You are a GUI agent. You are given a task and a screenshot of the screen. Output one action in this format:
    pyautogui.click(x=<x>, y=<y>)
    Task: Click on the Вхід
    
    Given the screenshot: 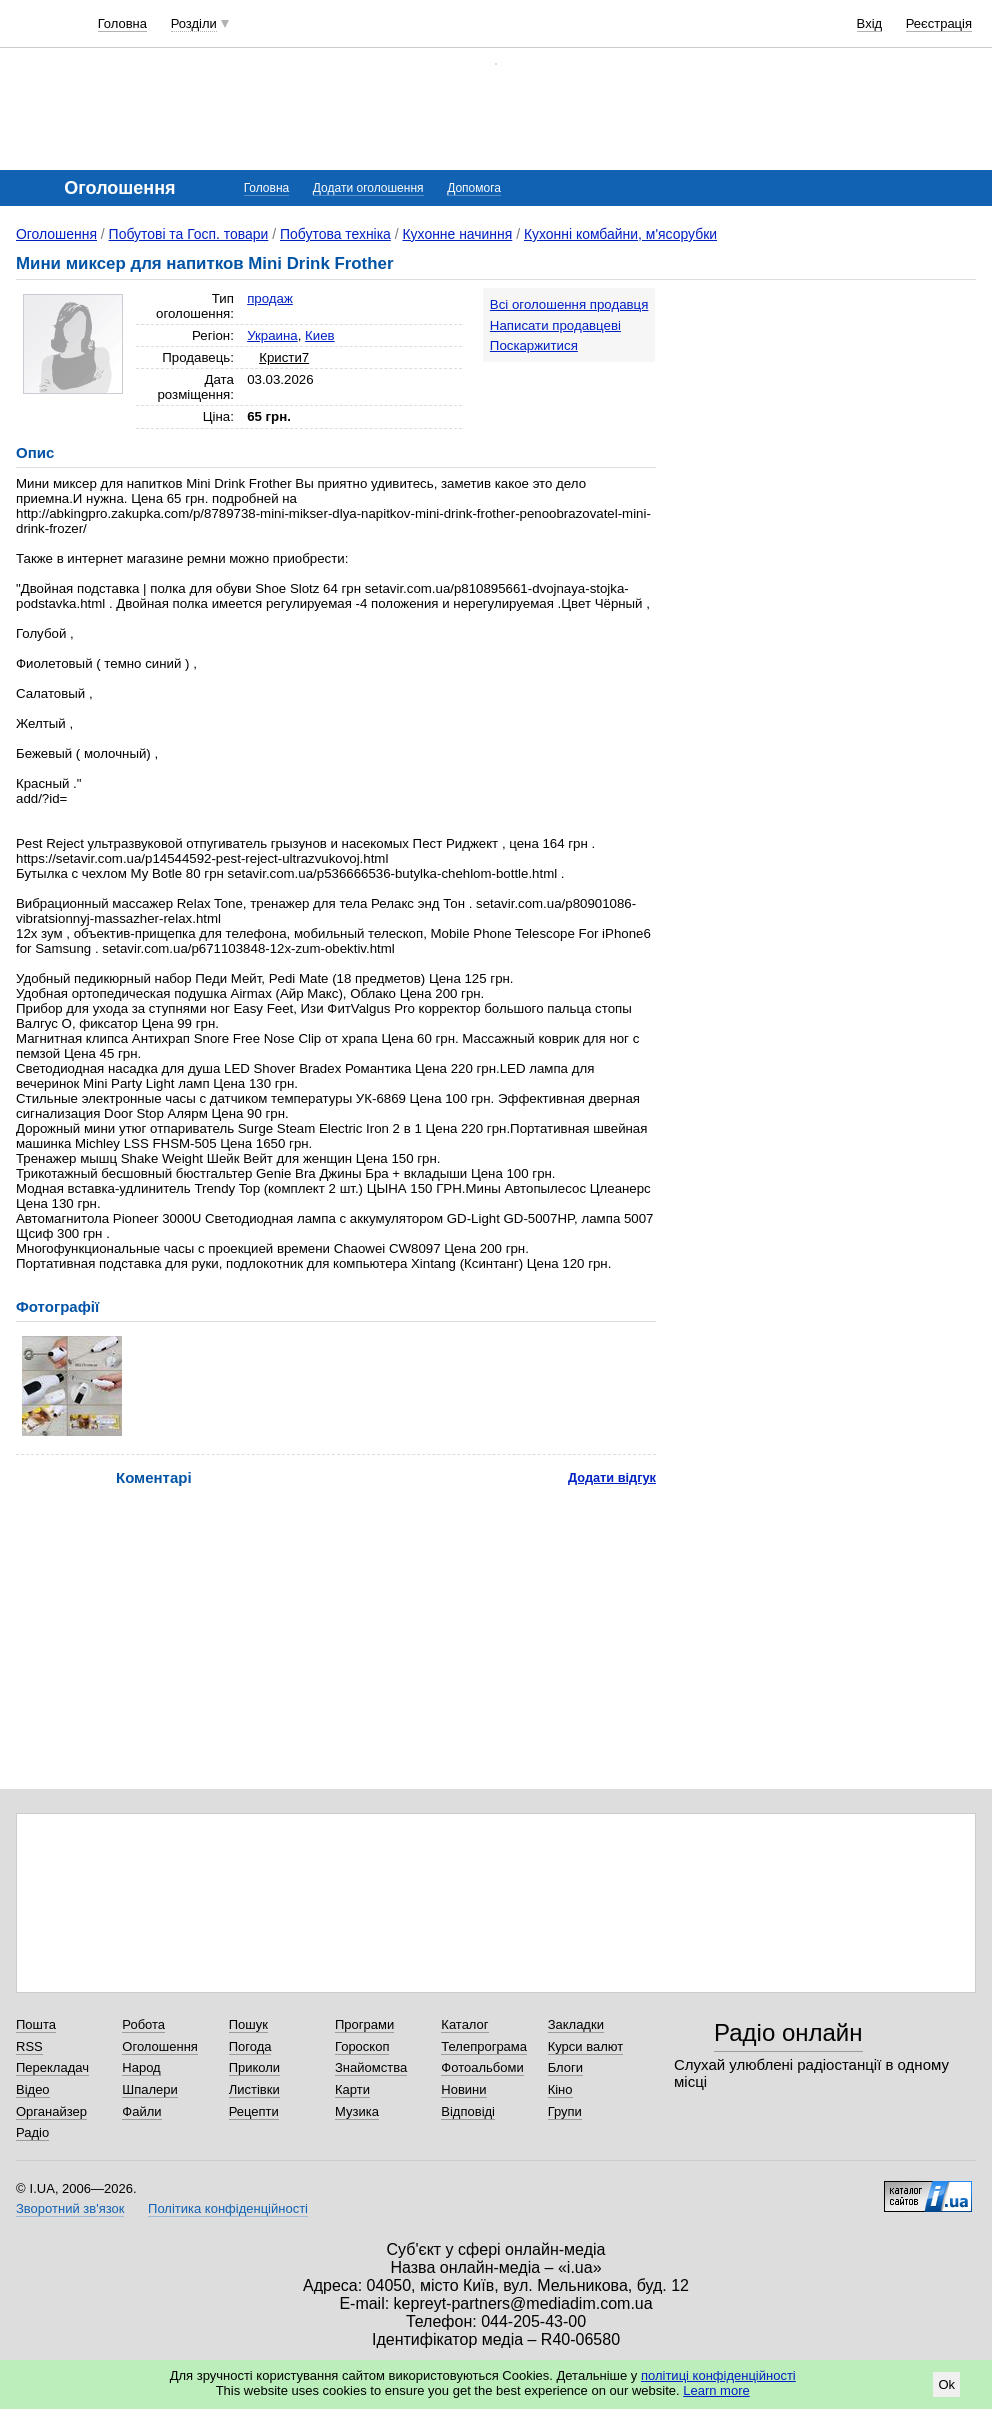 What is the action you would take?
    pyautogui.click(x=870, y=23)
    